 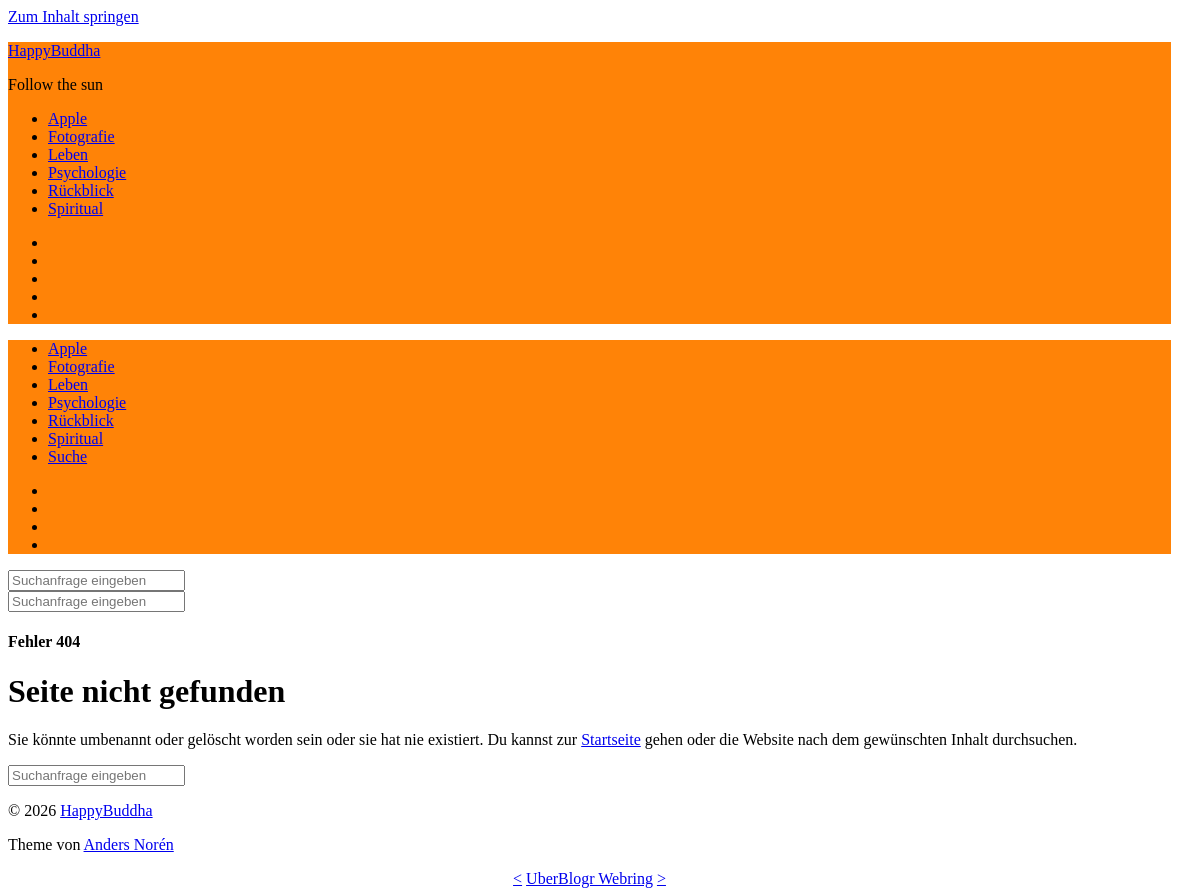 What do you see at coordinates (54, 50) in the screenshot?
I see `HappyBuddha` at bounding box center [54, 50].